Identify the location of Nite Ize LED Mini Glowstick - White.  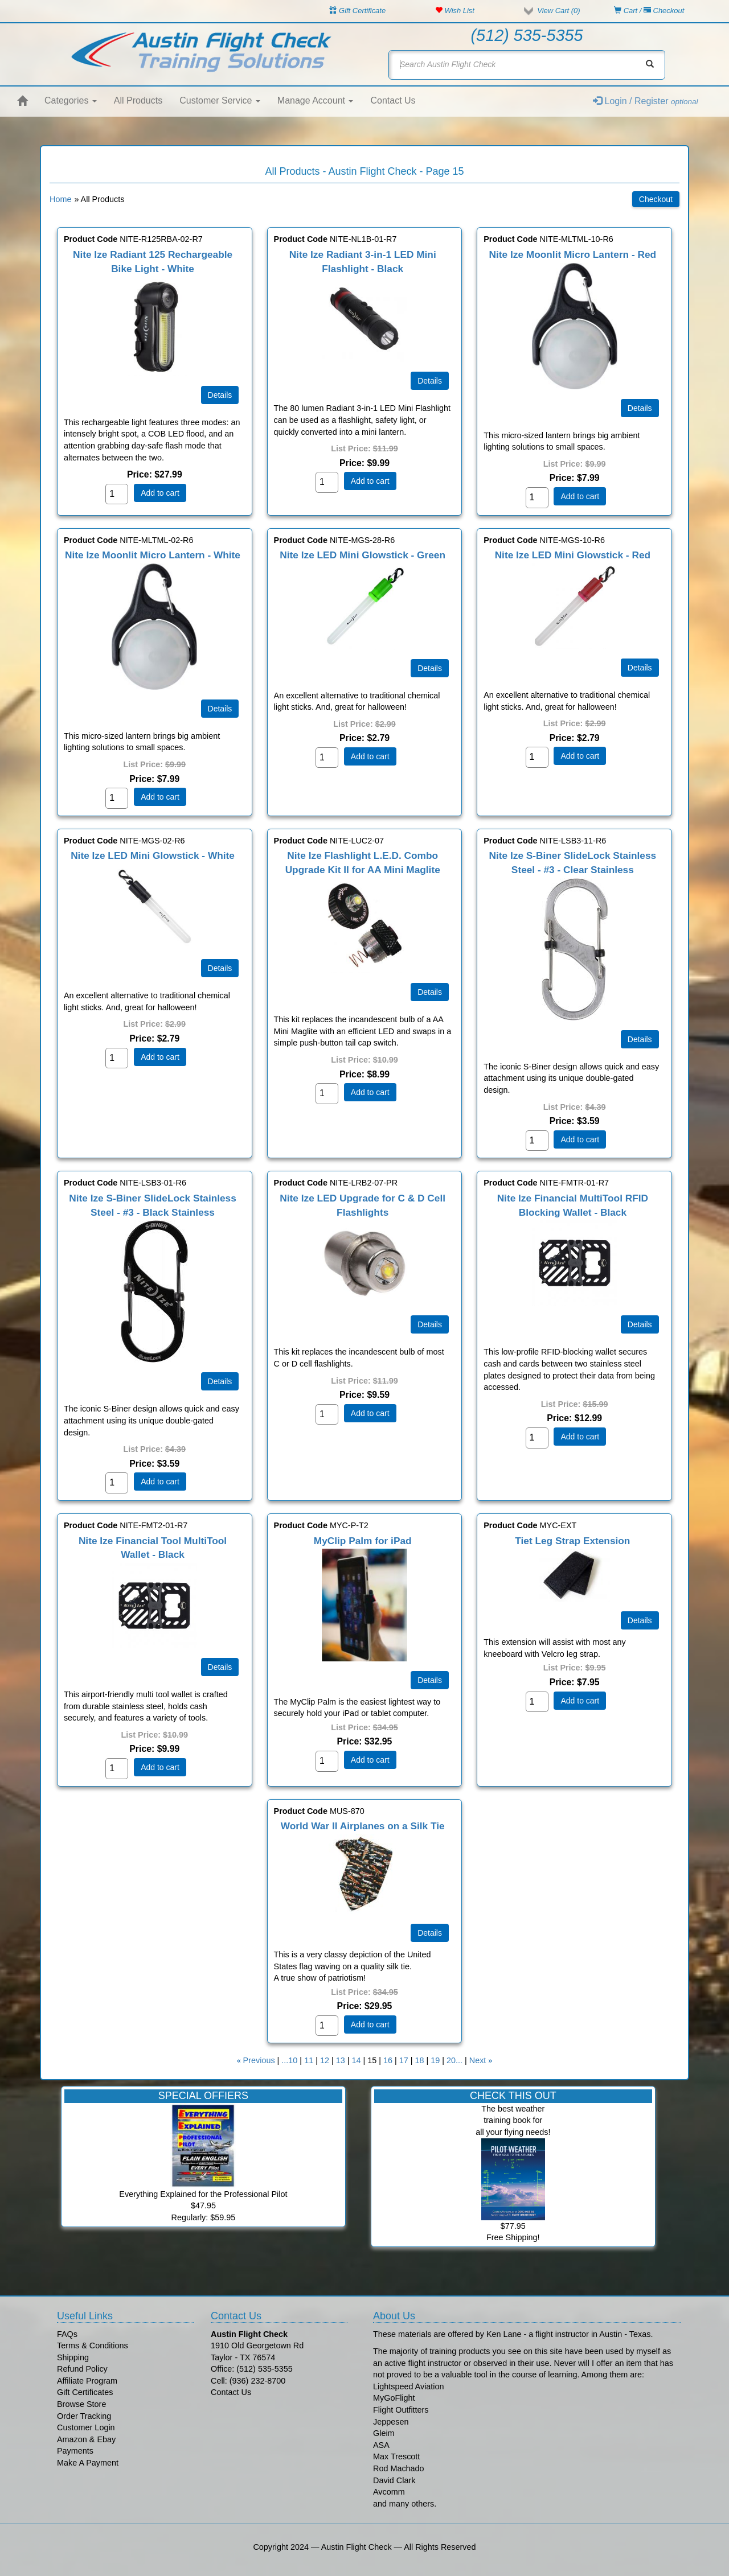
(153, 855).